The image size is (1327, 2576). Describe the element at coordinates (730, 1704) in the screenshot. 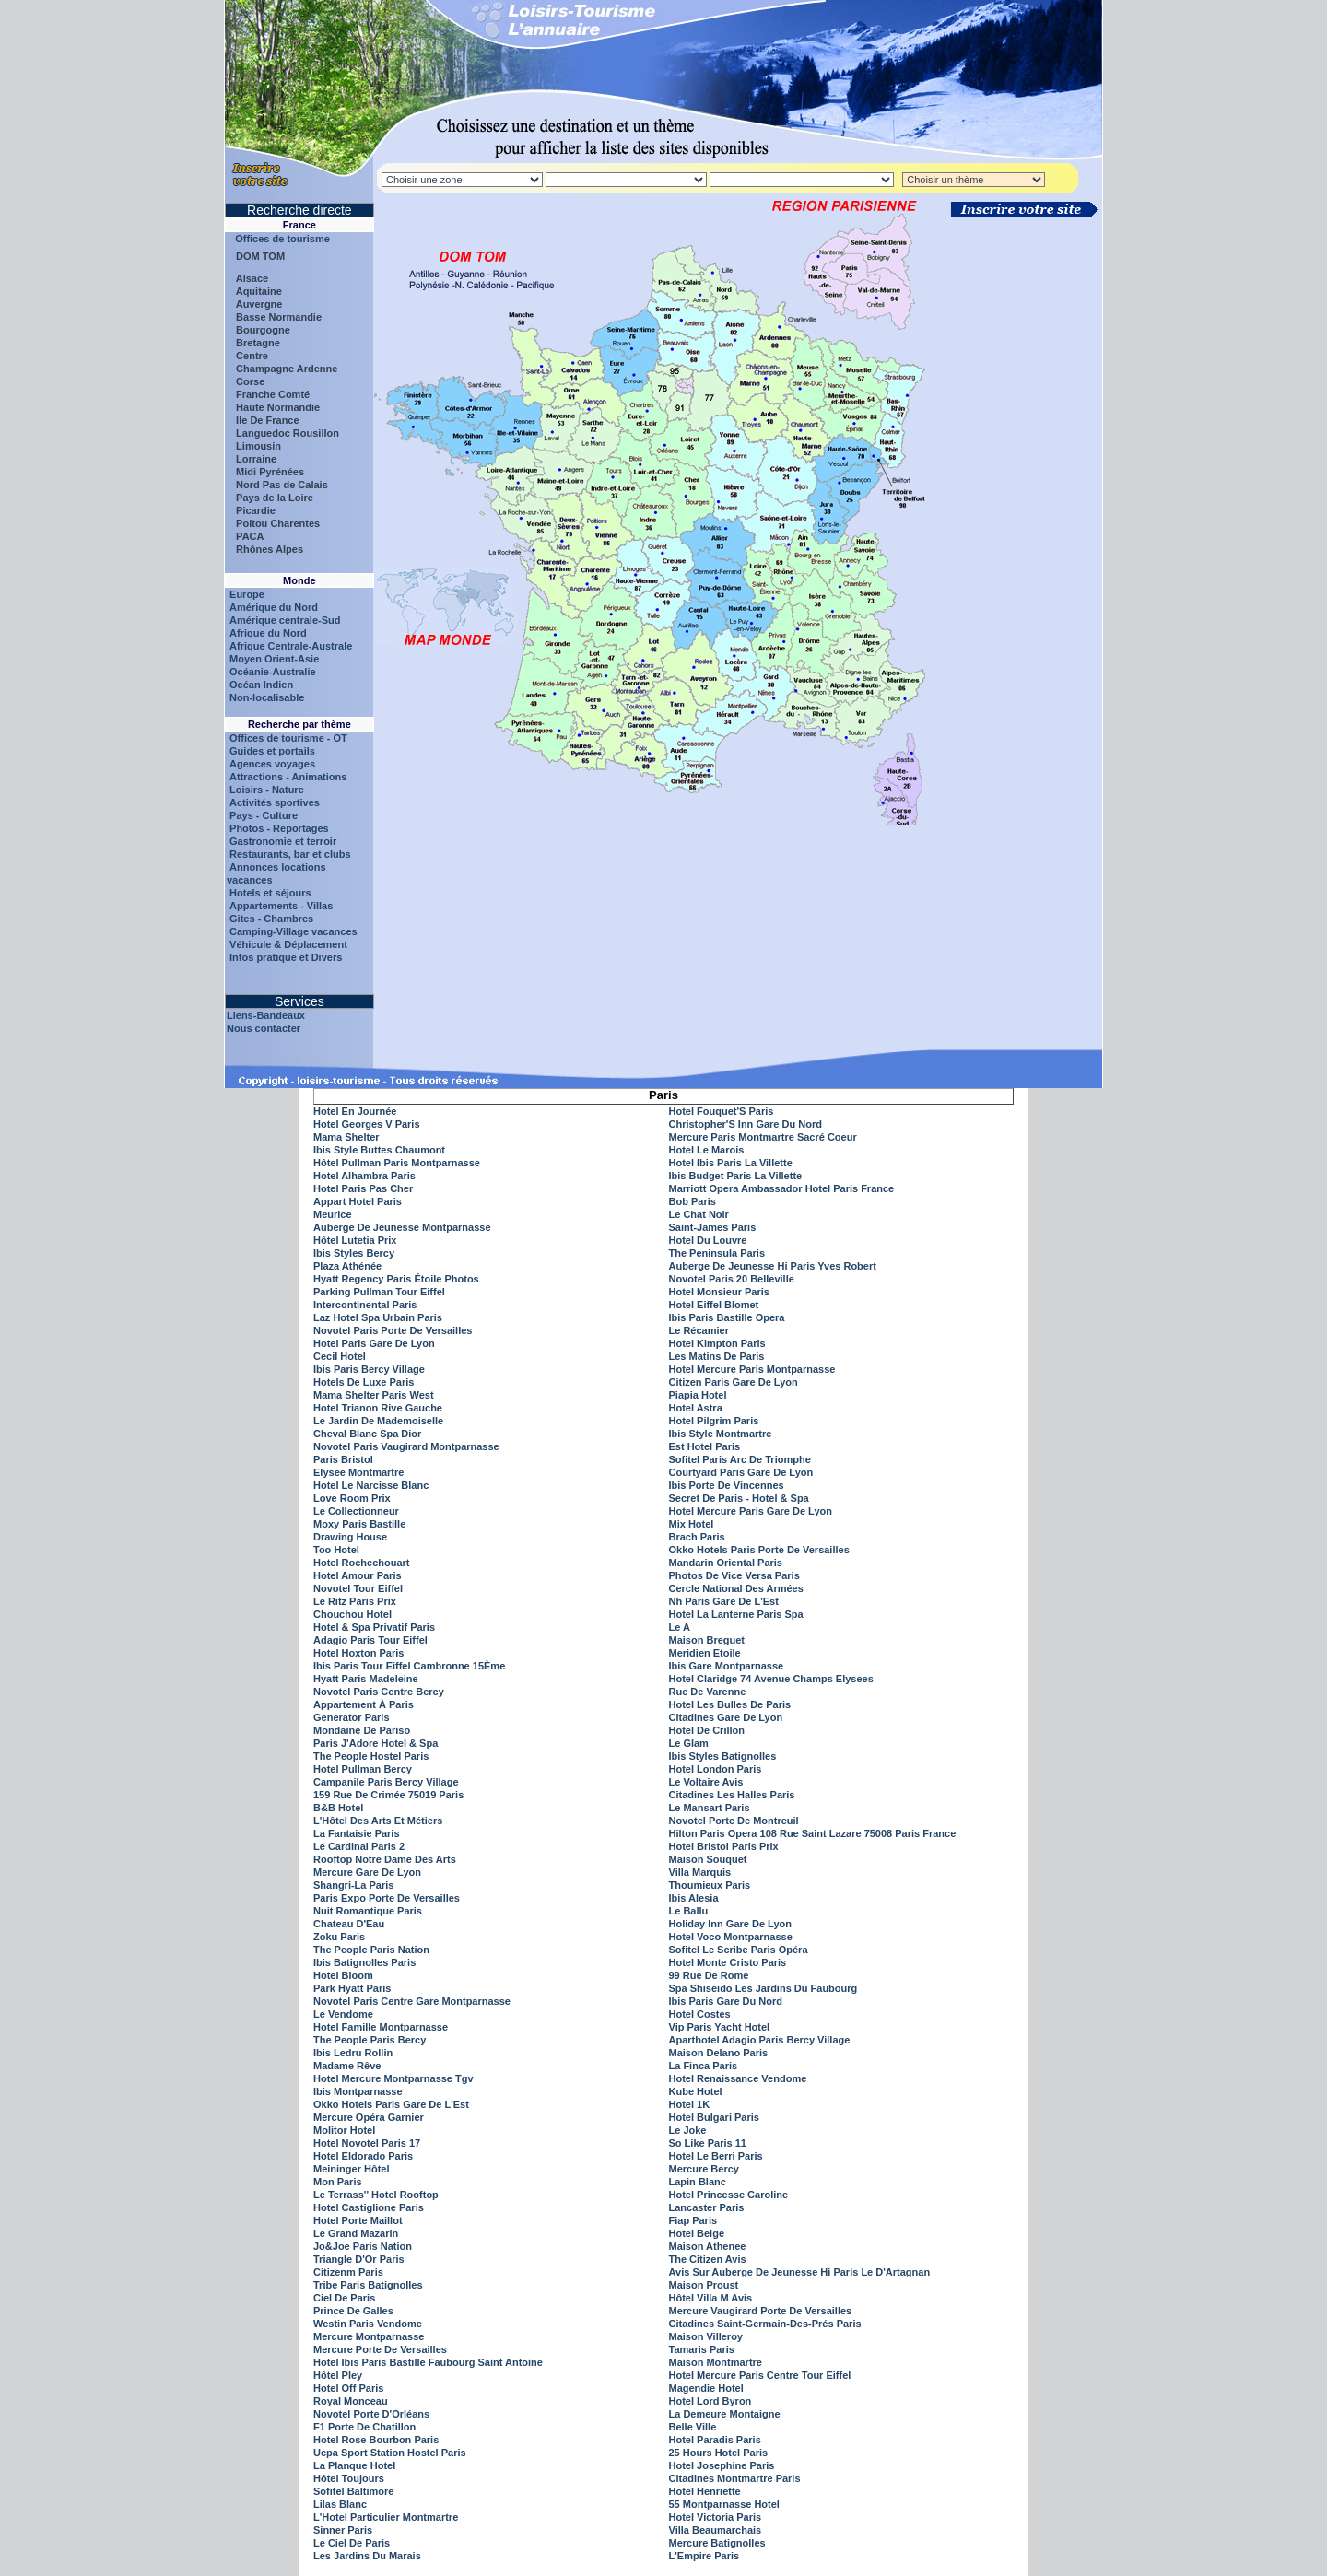

I see `Hotel Les Bulles De Paris` at that location.